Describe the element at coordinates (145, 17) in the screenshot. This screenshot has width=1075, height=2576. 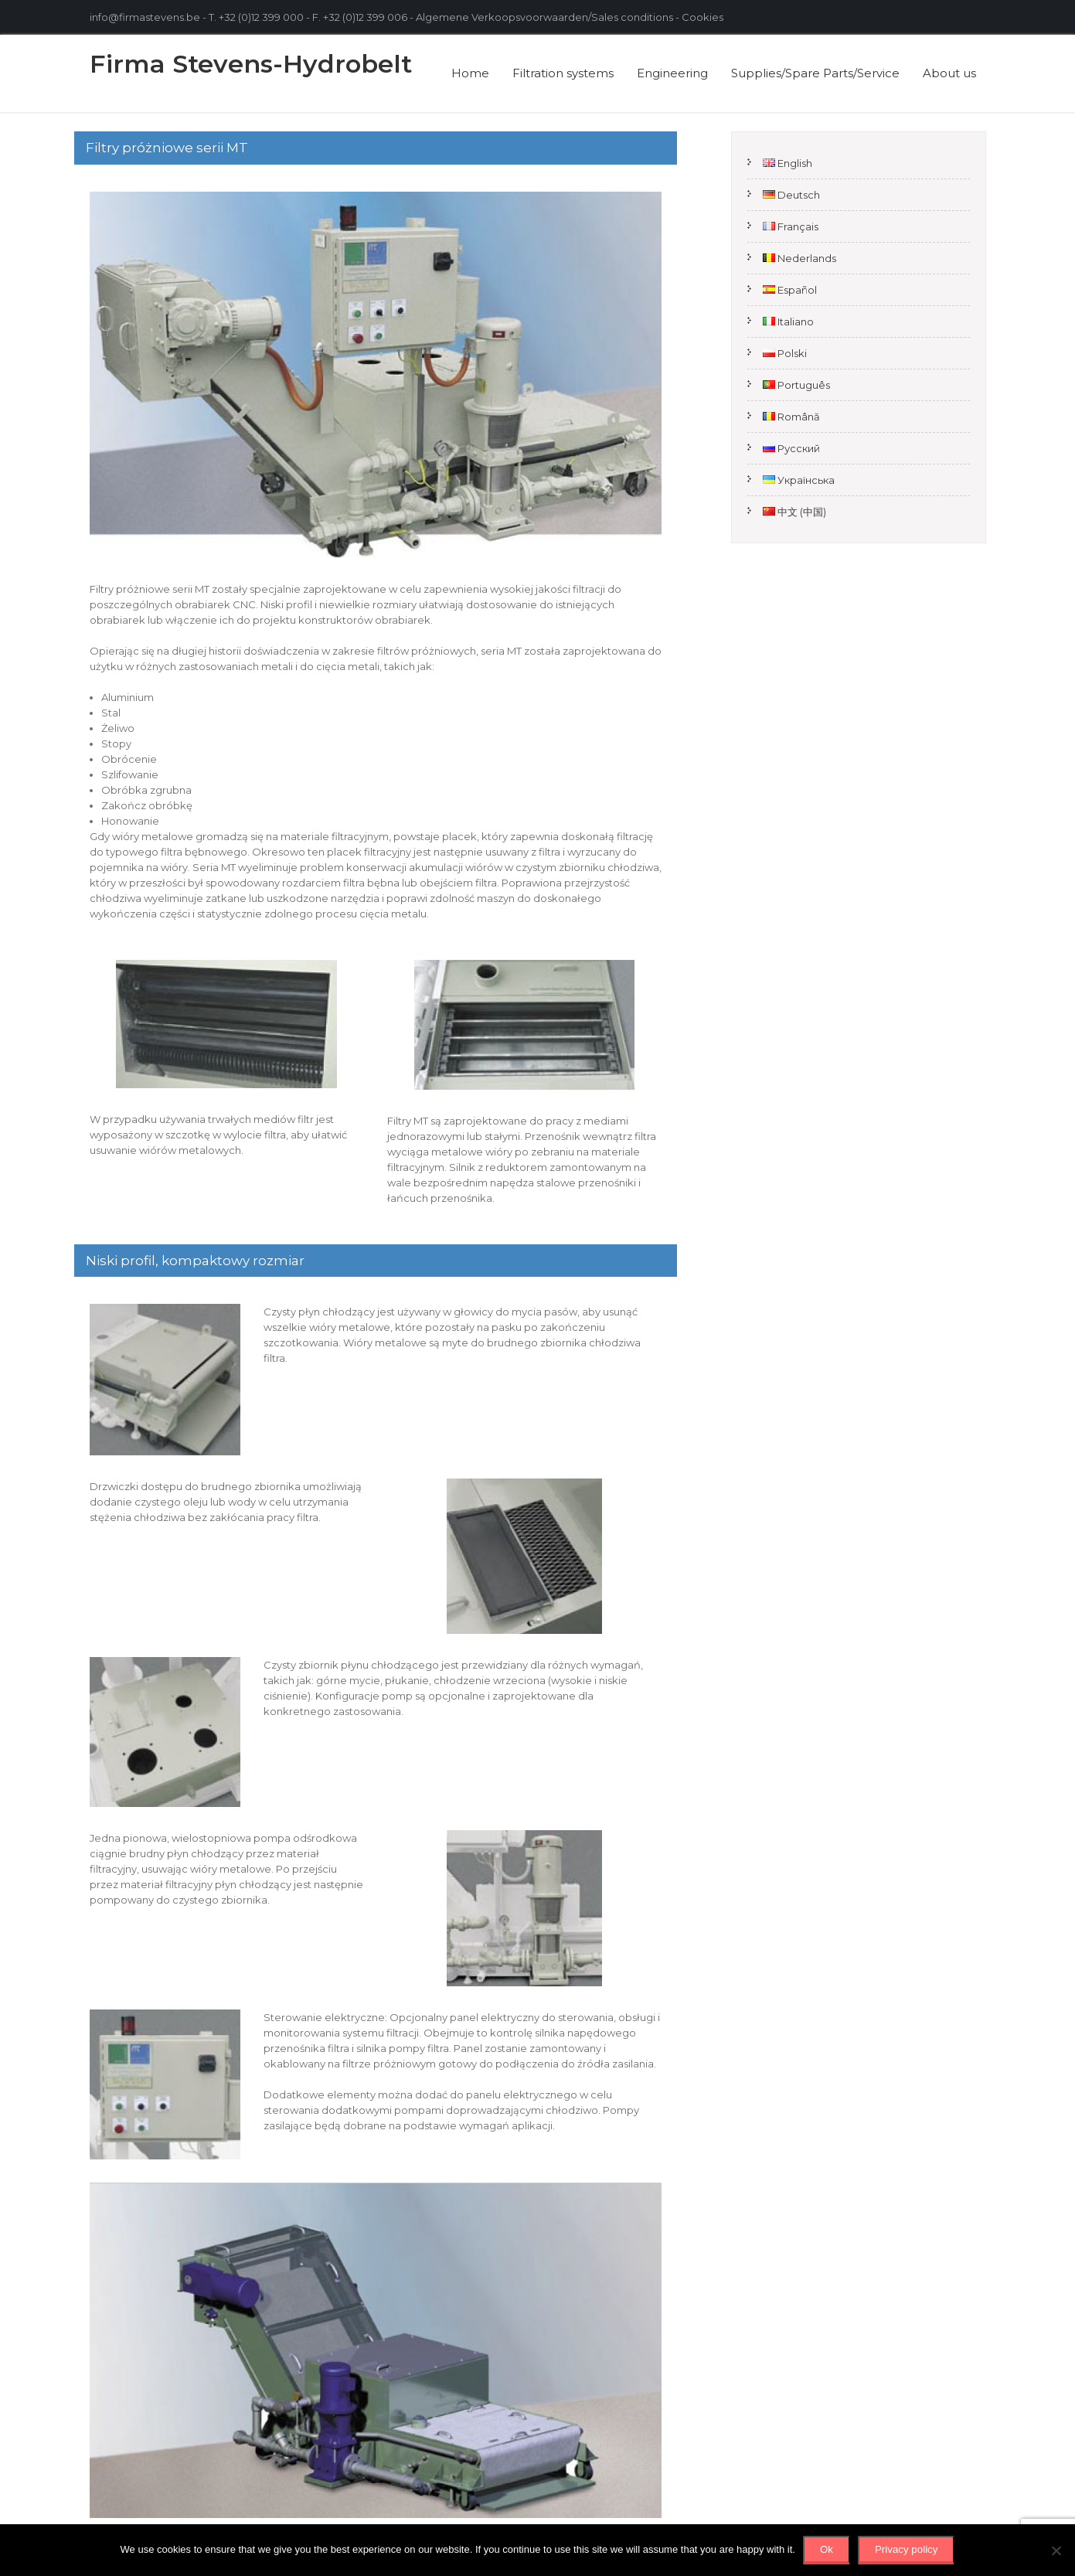
I see `info@firmastevens.be` at that location.